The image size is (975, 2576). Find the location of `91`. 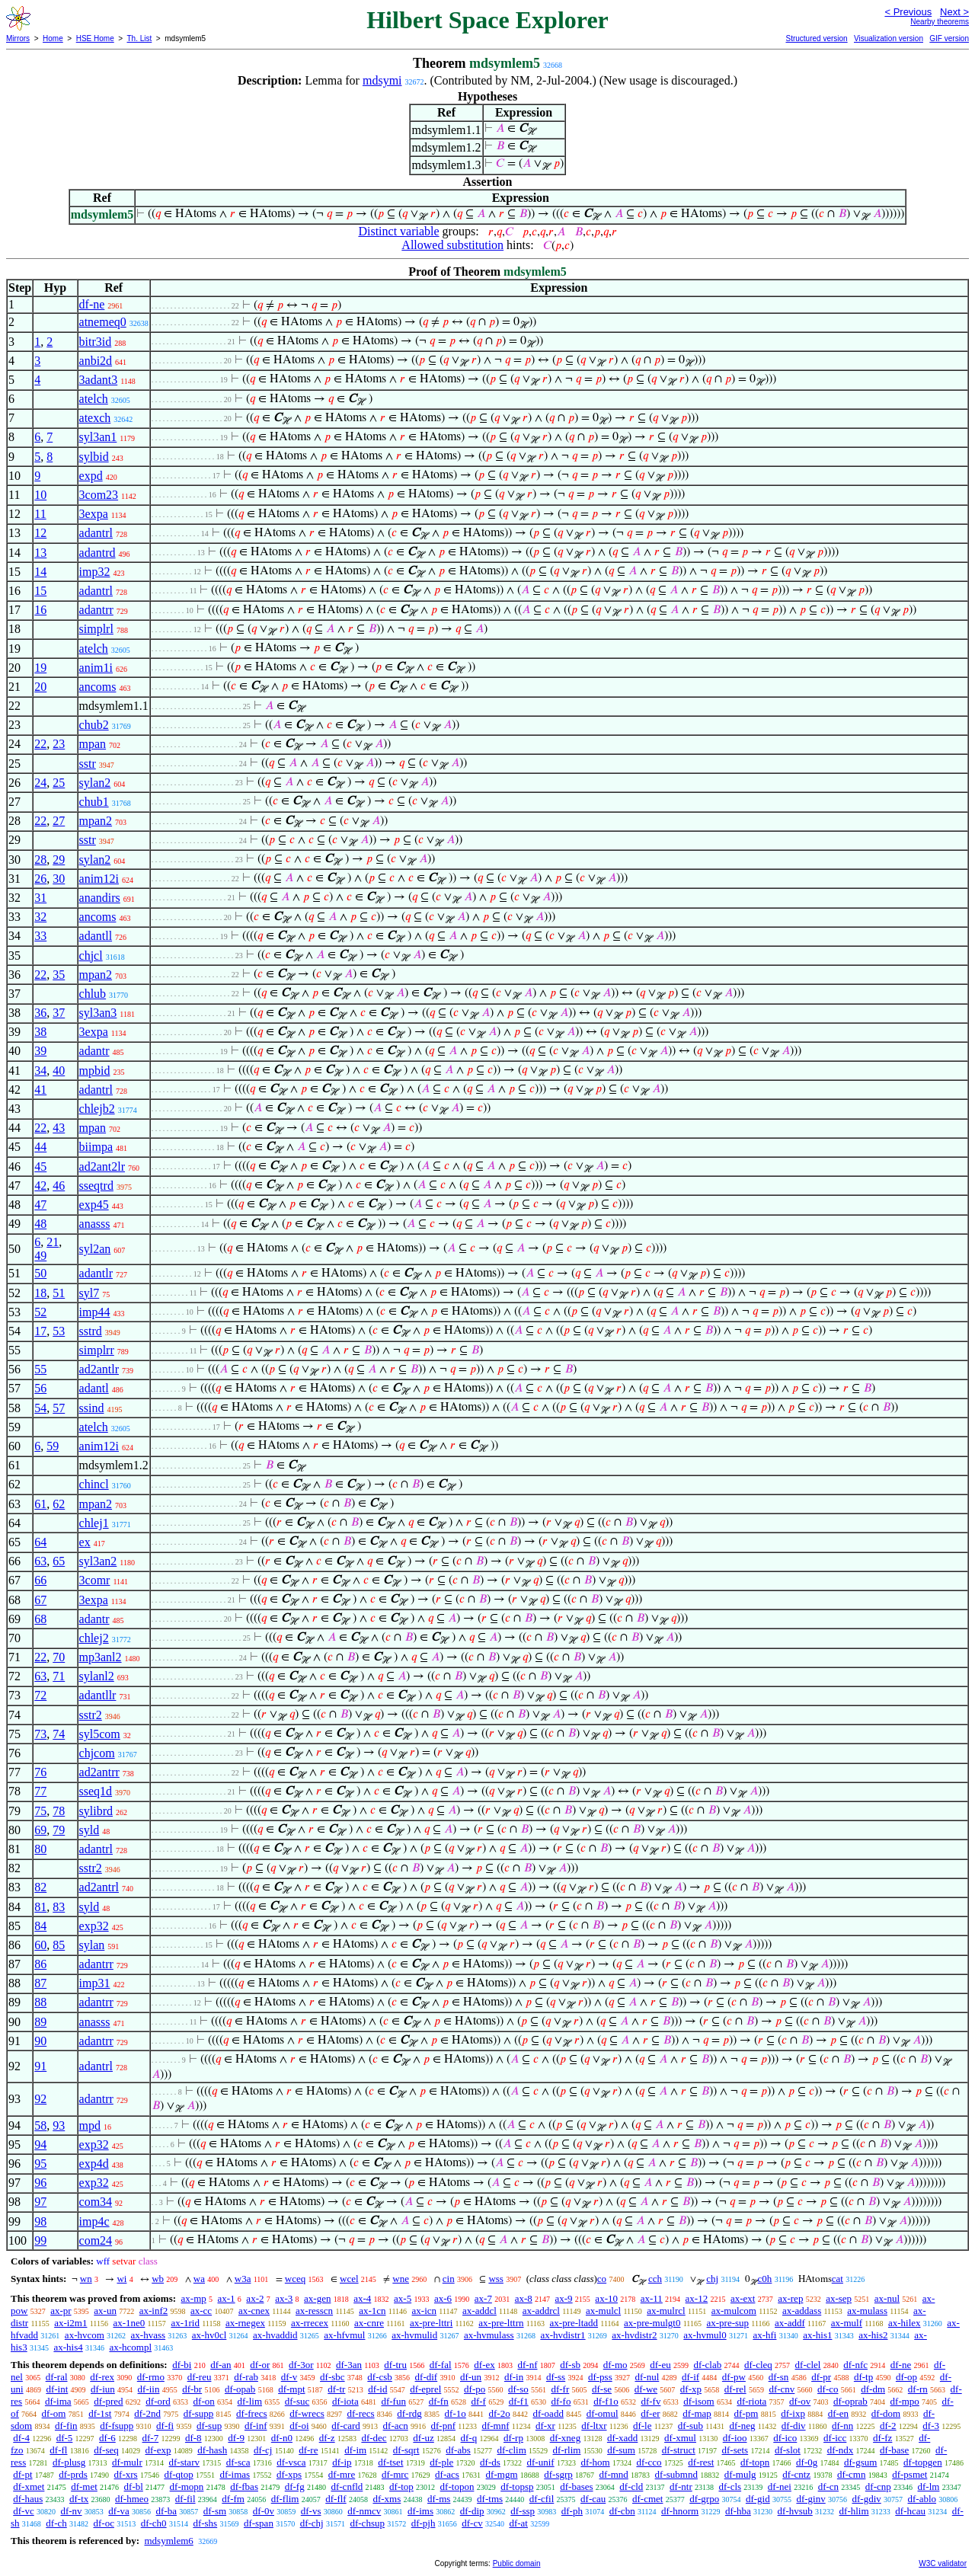

91 is located at coordinates (40, 2066).